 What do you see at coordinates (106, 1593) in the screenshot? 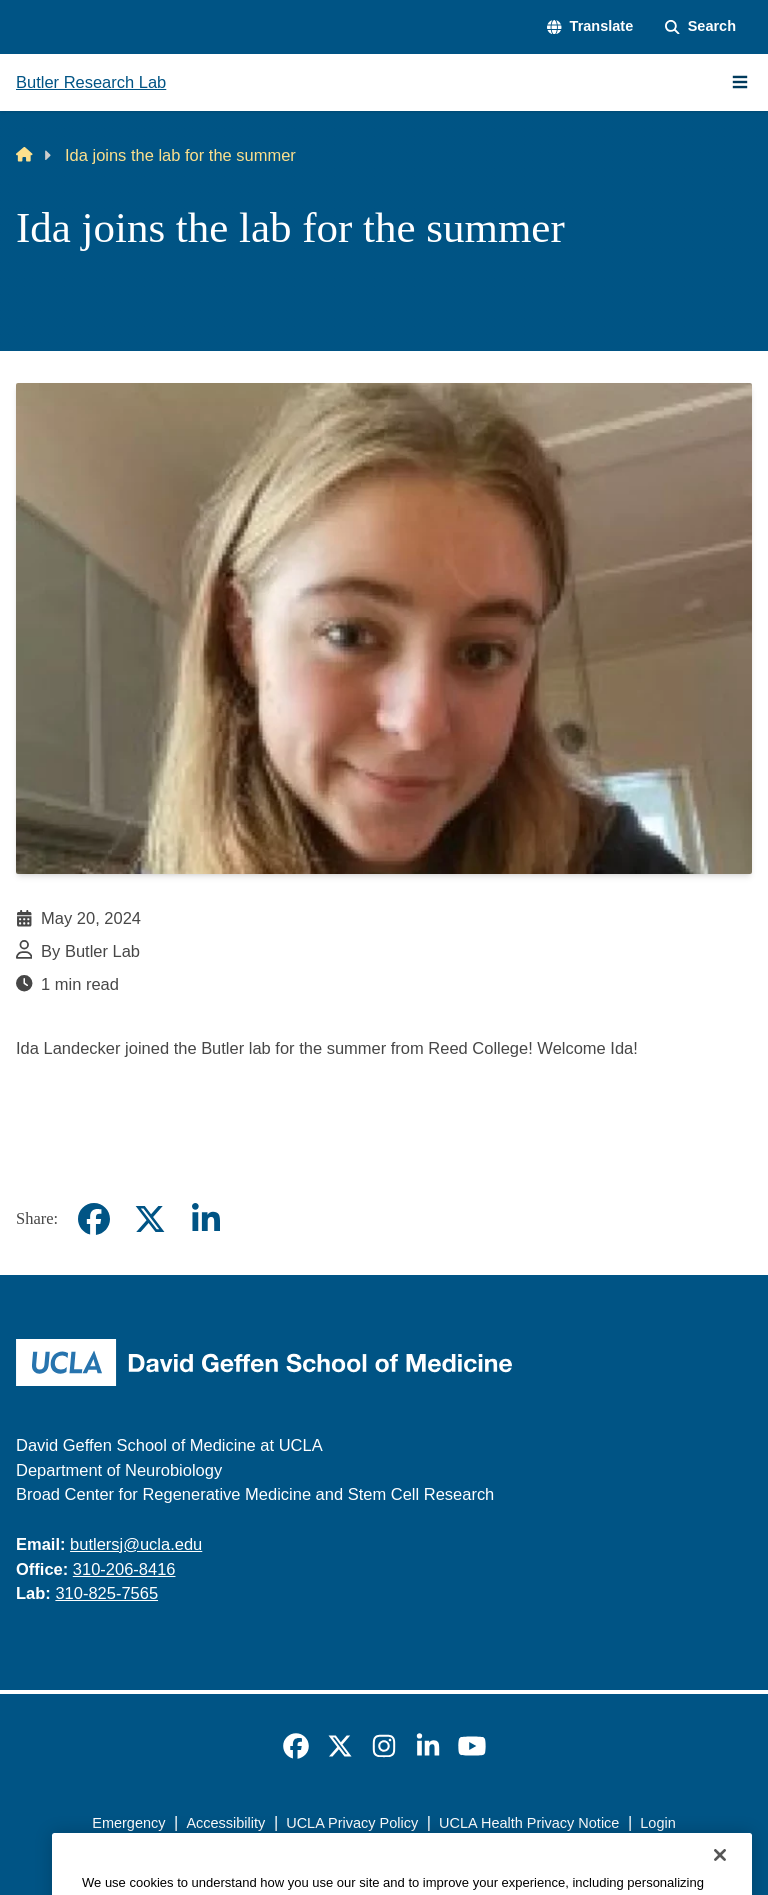
I see `310-825-7565` at bounding box center [106, 1593].